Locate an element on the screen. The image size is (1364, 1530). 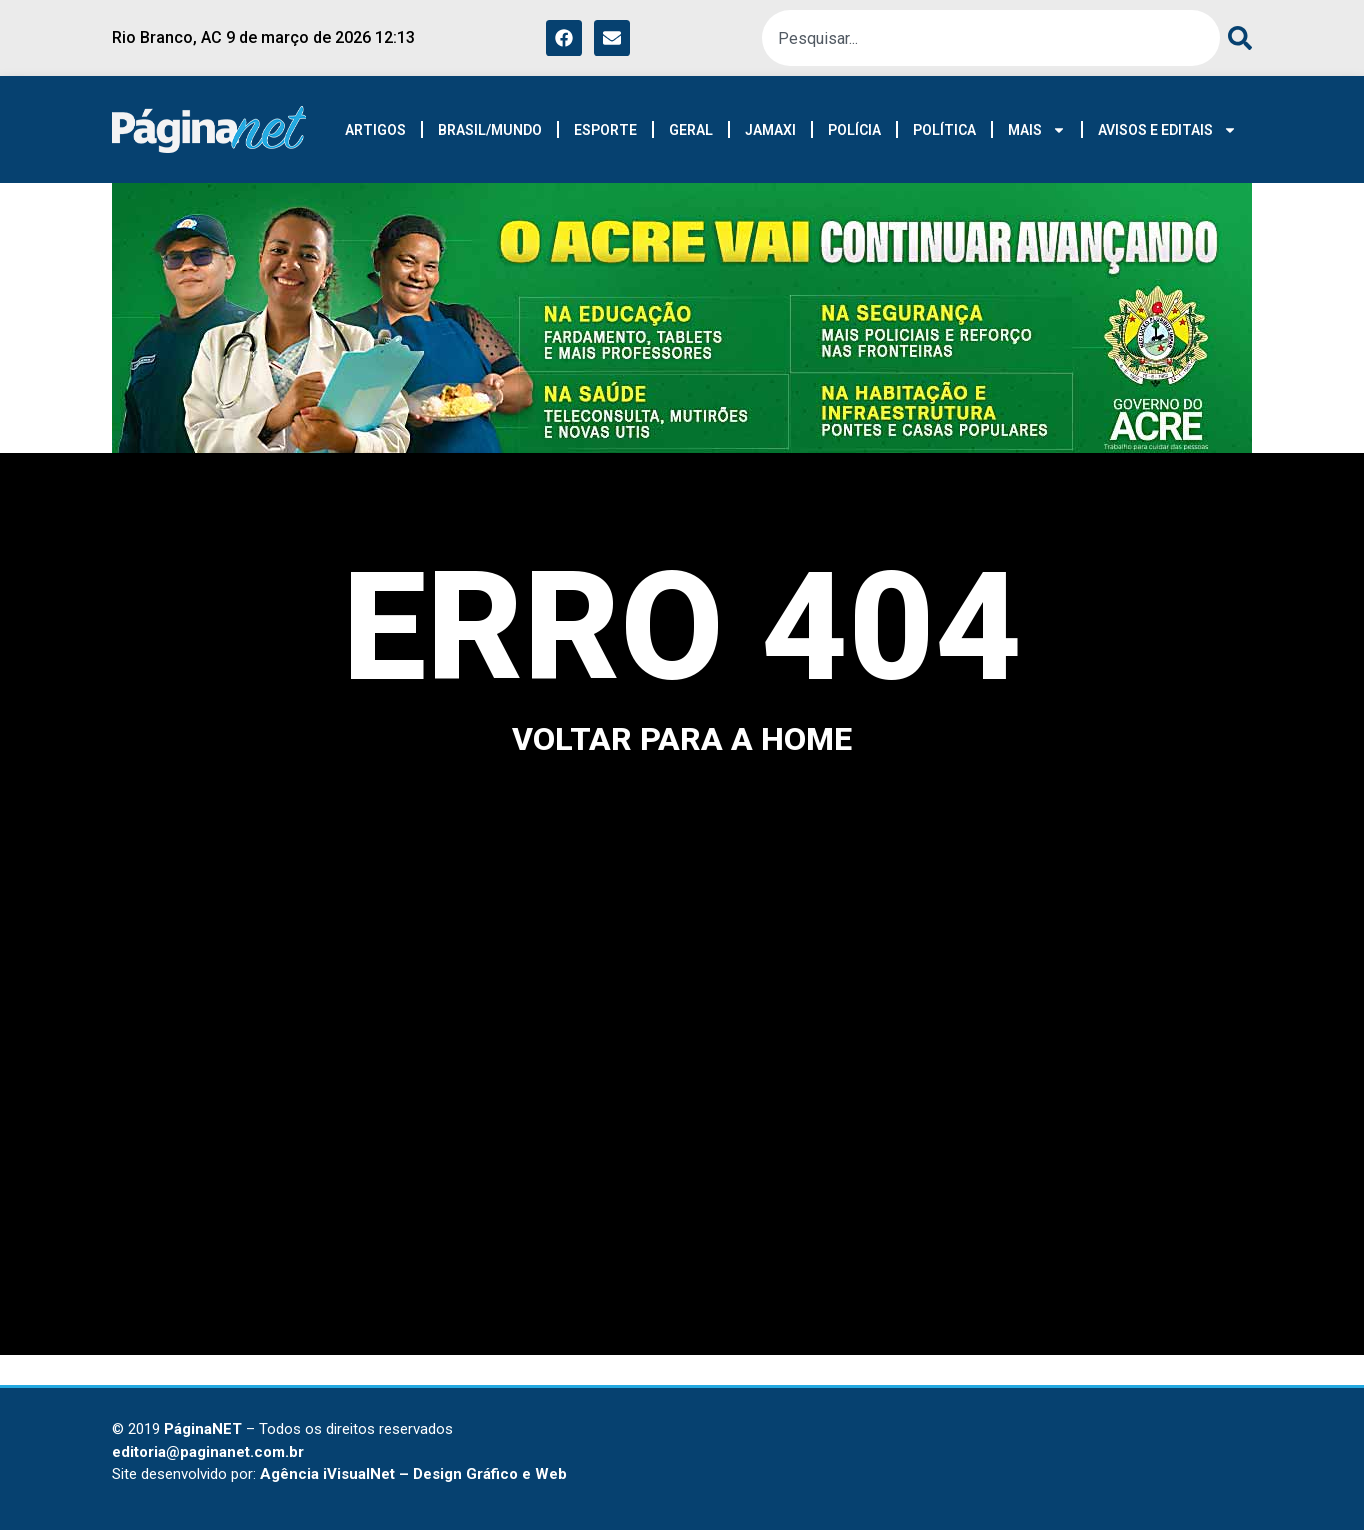
POLÍCIA is located at coordinates (854, 130).